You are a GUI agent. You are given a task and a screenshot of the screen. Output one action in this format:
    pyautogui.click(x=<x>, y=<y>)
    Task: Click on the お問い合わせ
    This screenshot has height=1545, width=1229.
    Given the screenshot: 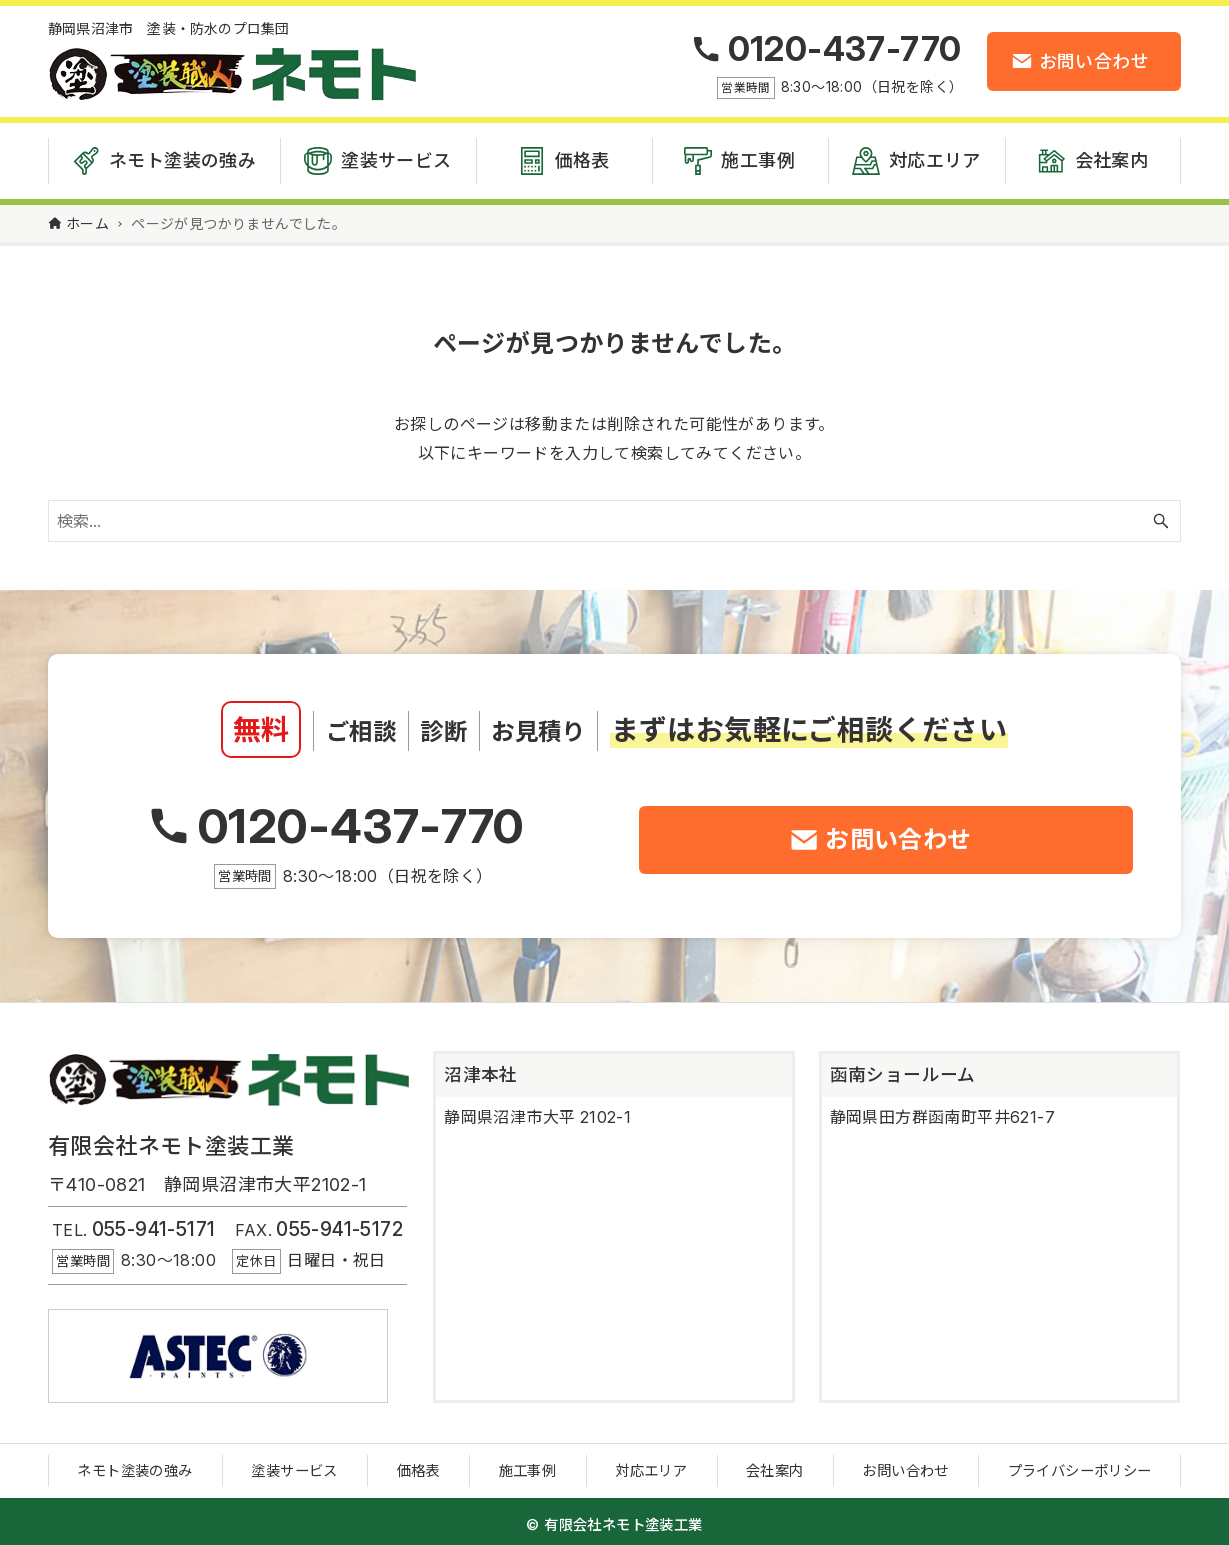 What is the action you would take?
    pyautogui.click(x=905, y=1465)
    